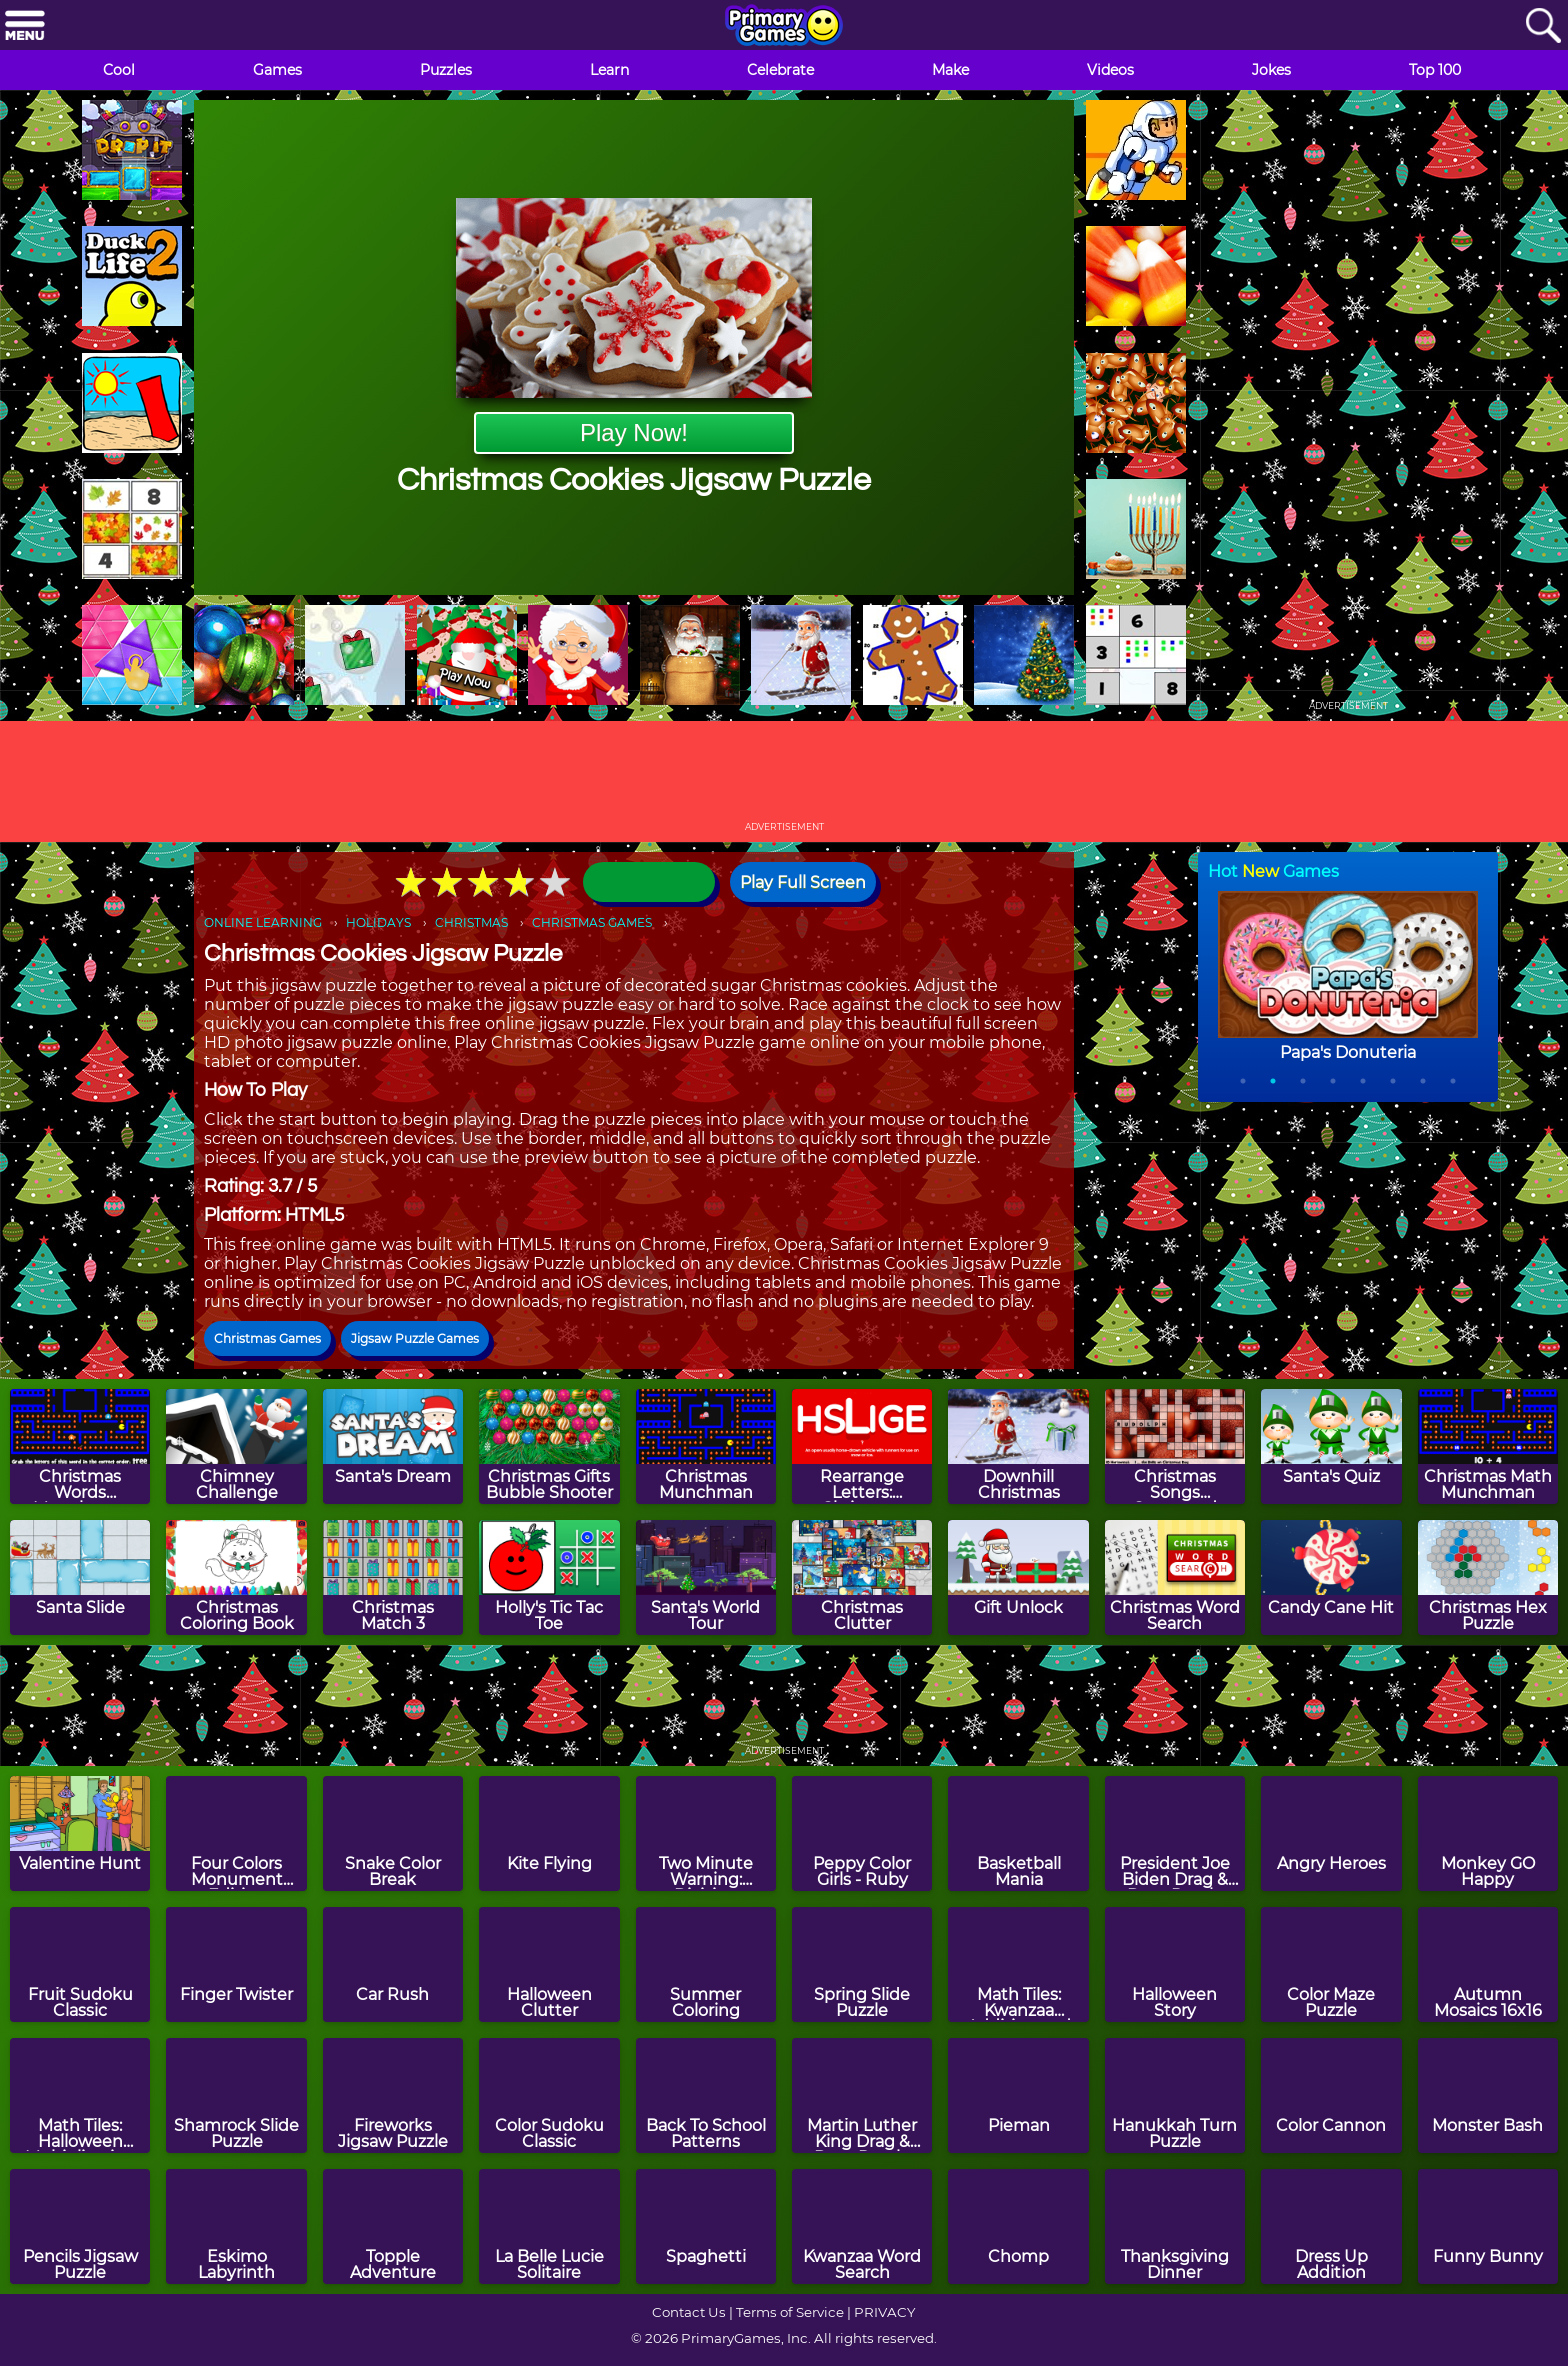 Image resolution: width=1568 pixels, height=2366 pixels. I want to click on [Christmas Gifts Bubble Shooter], so click(549, 1446).